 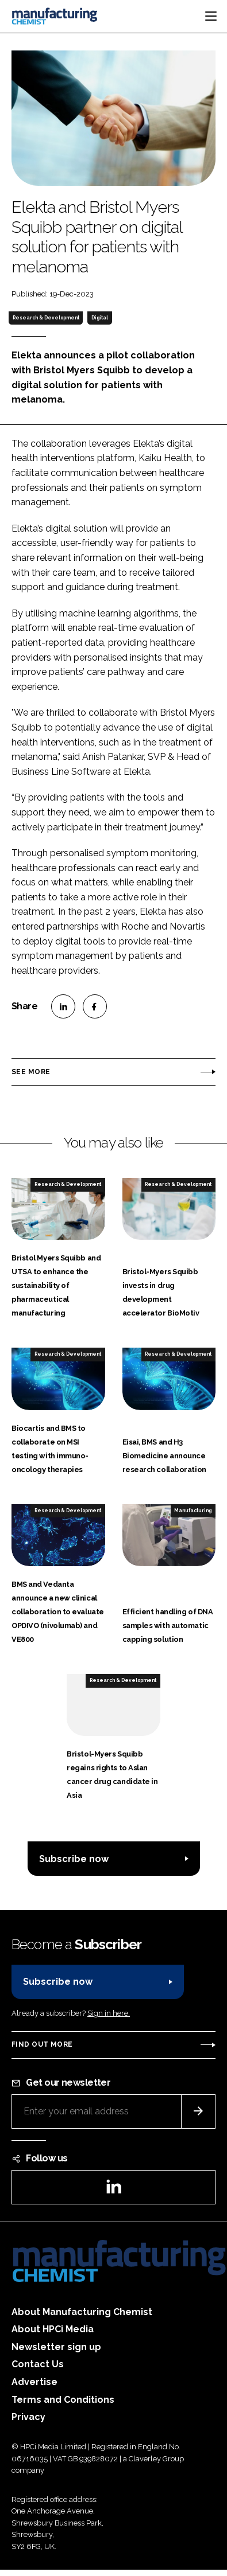 I want to click on Terms and Conditions, so click(x=62, y=2399).